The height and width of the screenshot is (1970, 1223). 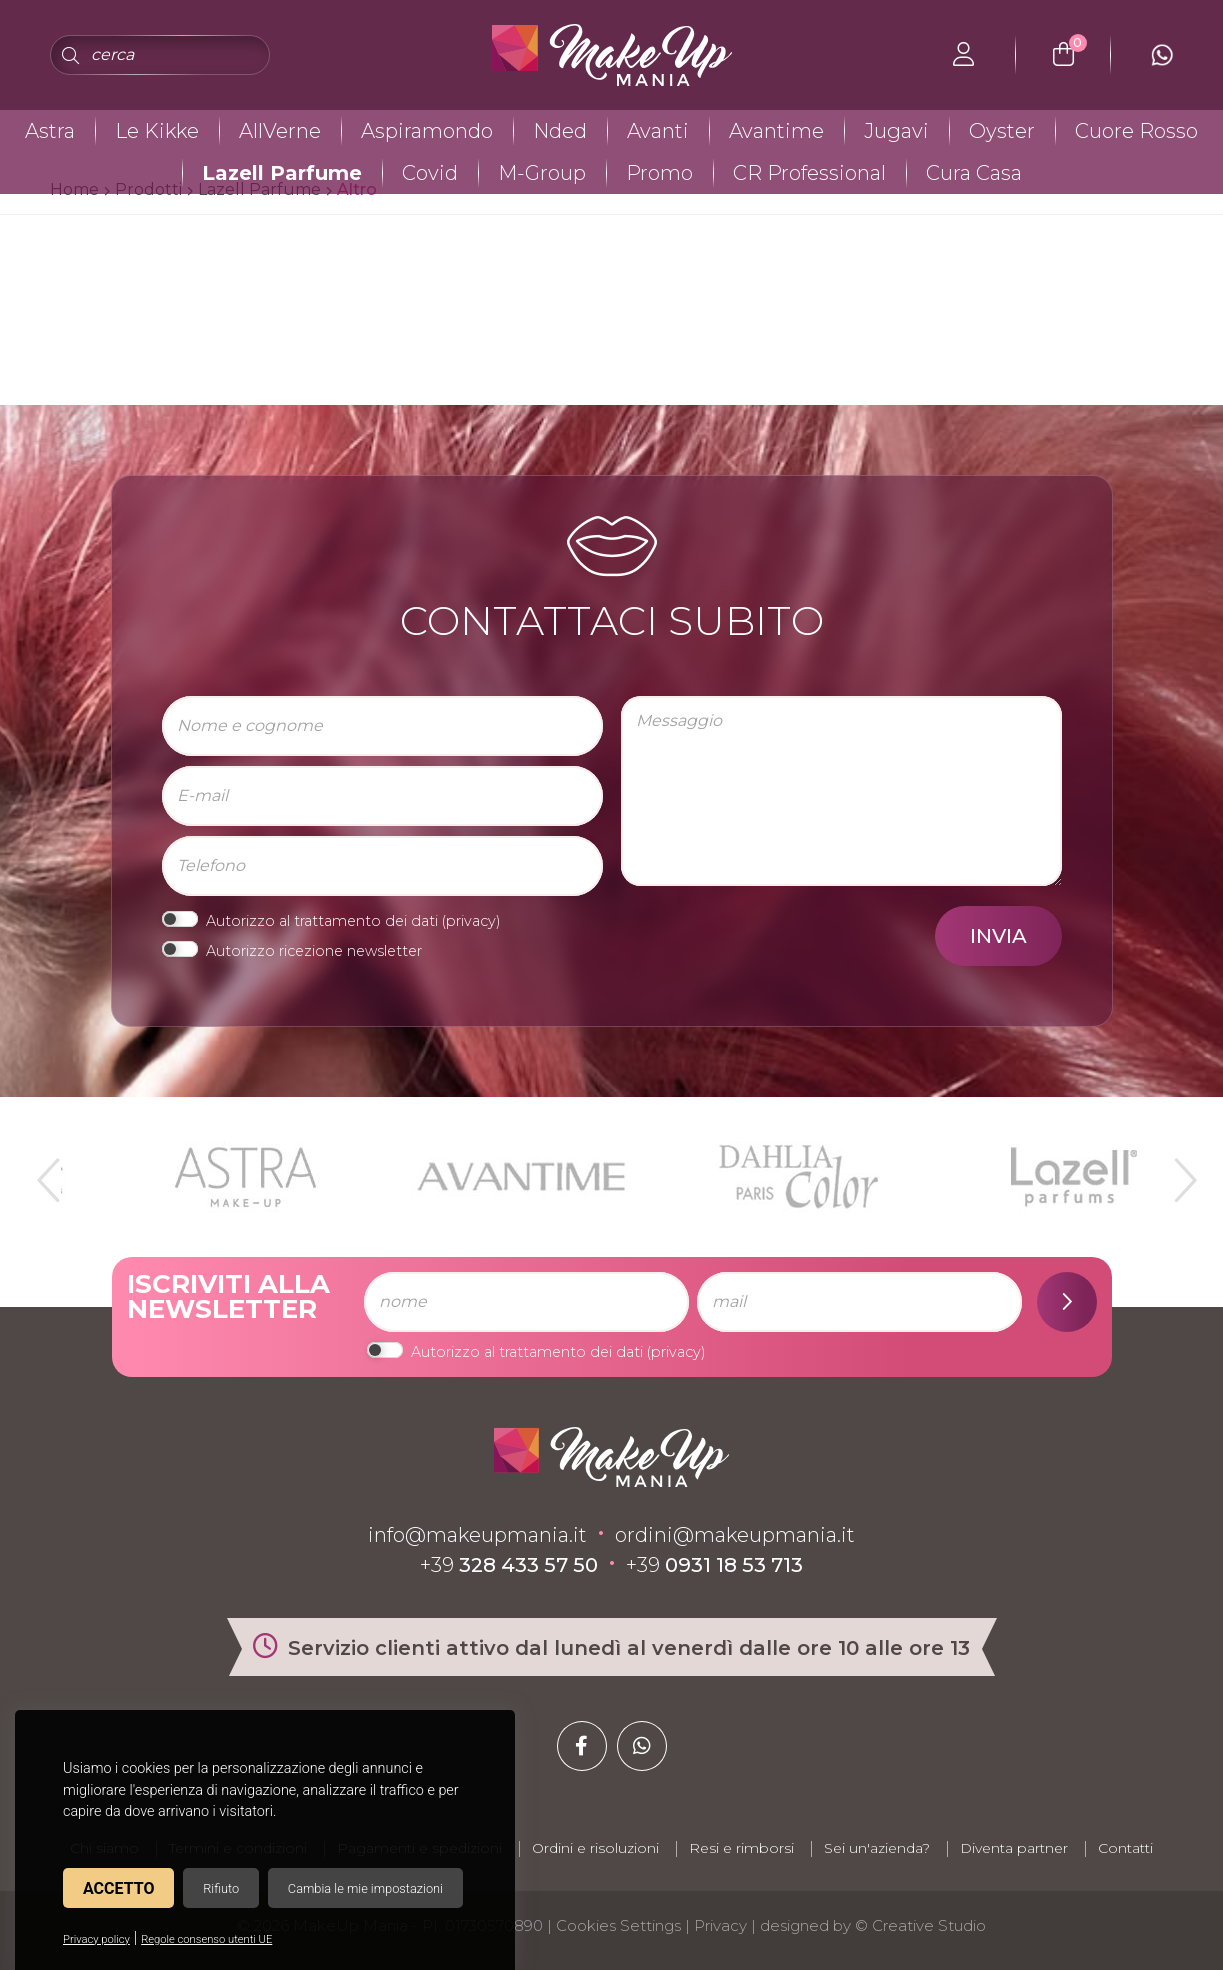 I want to click on Le Kikke, so click(x=157, y=131).